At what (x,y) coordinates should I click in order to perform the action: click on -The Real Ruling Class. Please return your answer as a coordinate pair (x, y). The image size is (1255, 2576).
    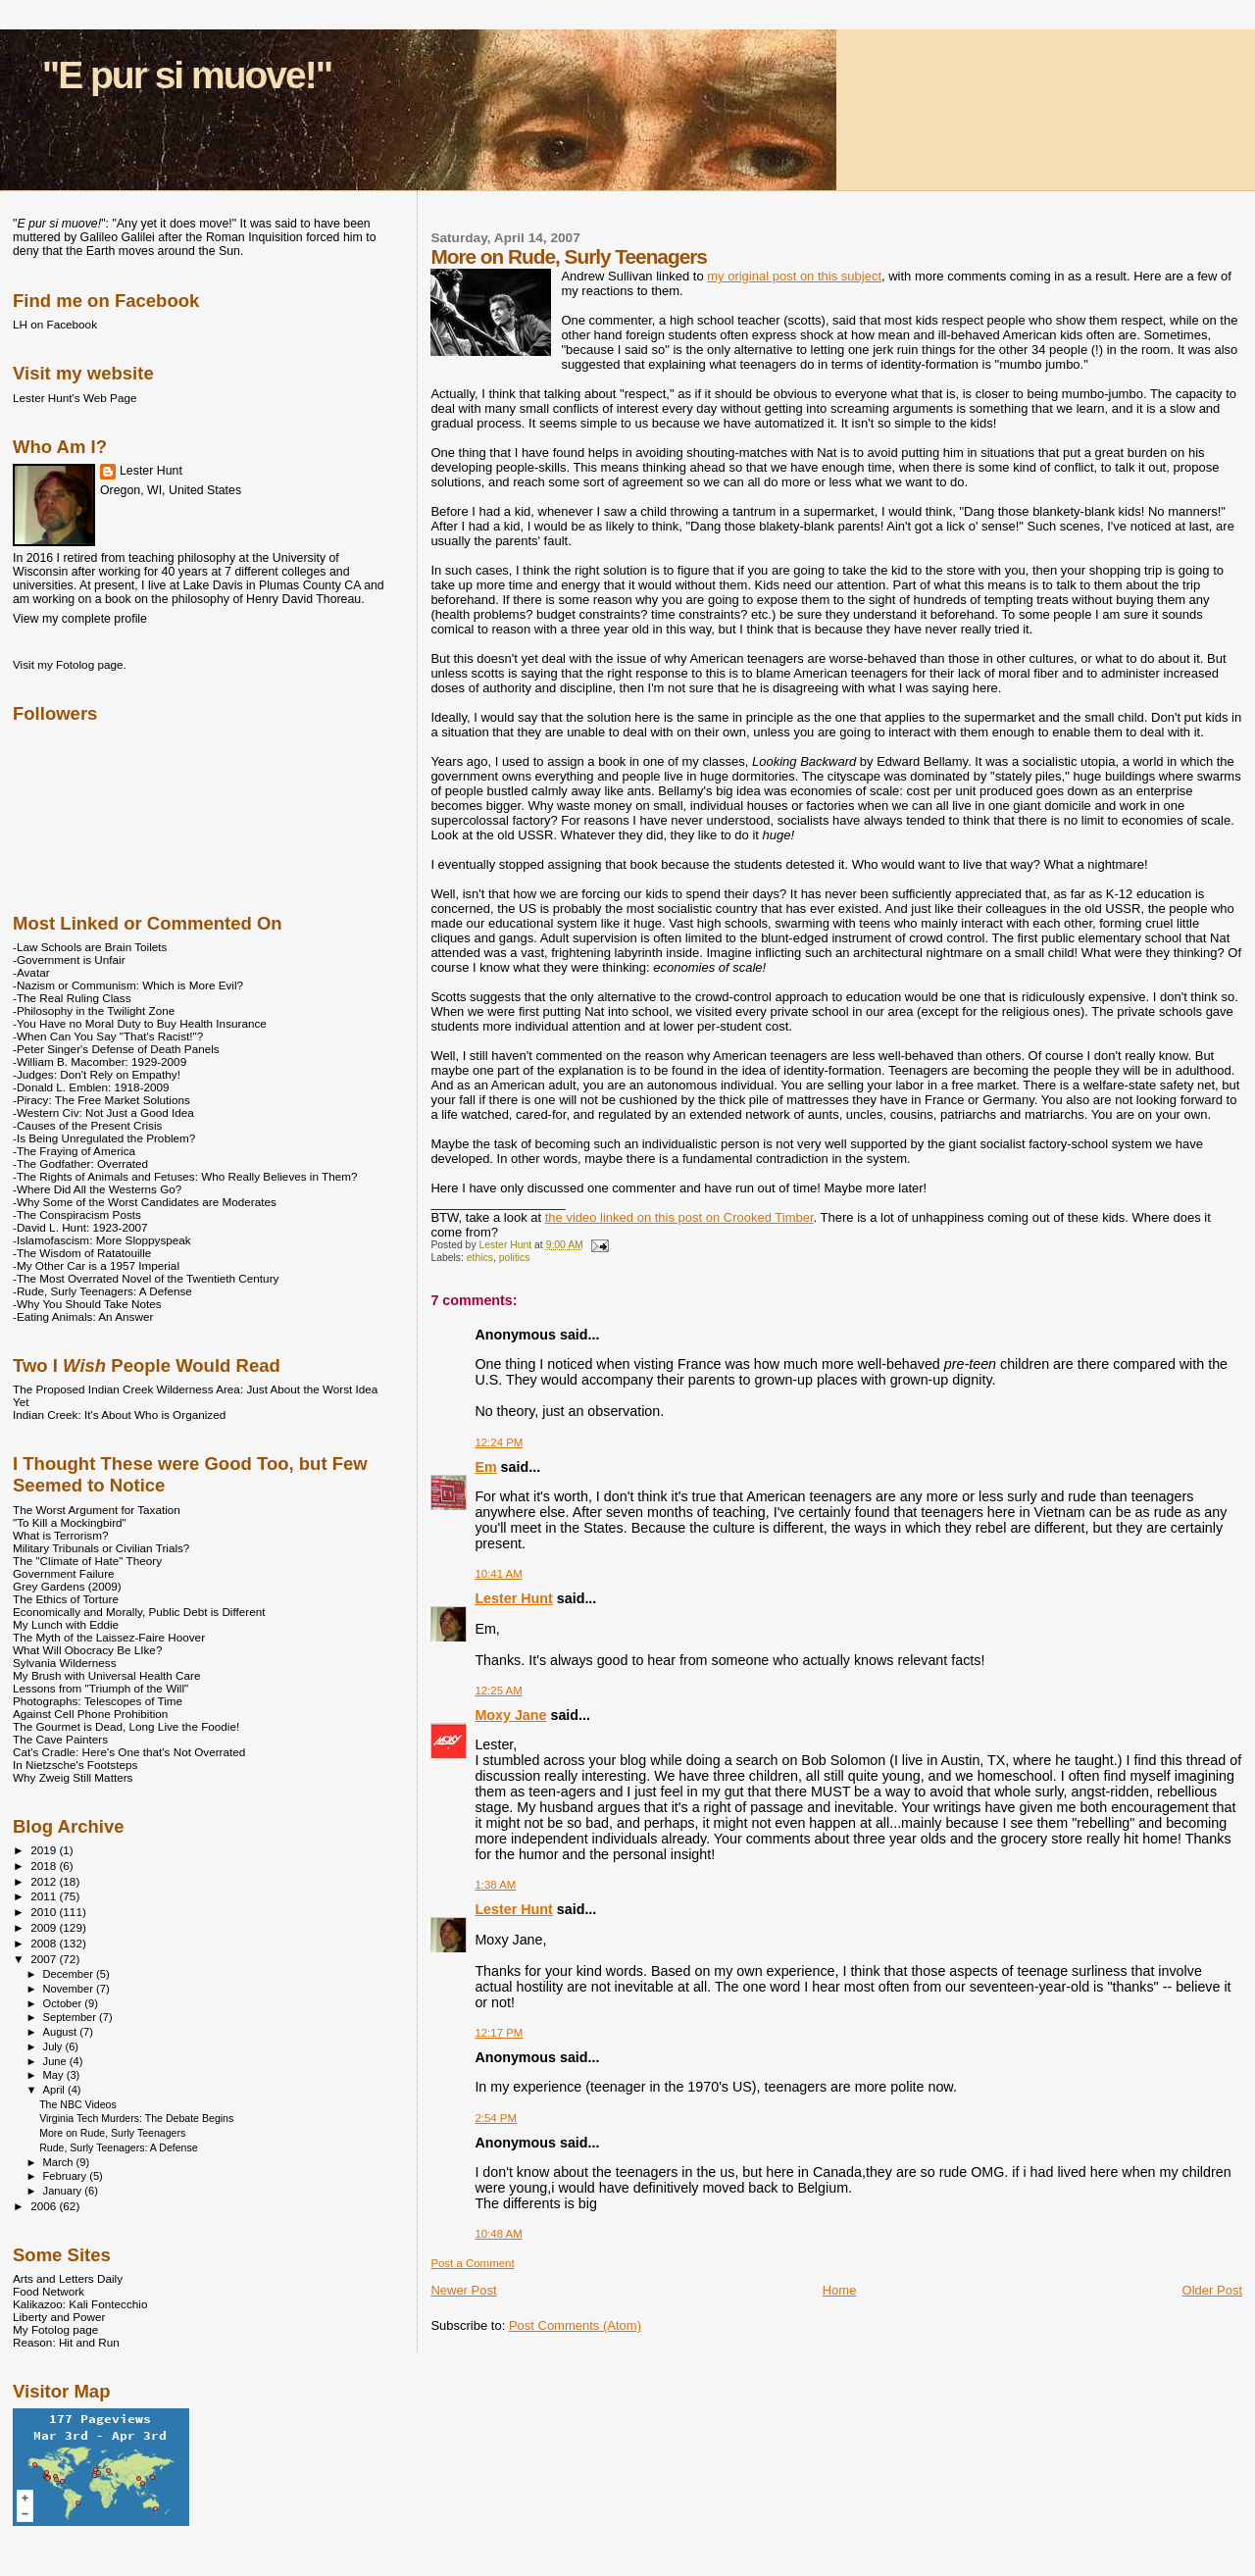
    Looking at the image, I should click on (72, 997).